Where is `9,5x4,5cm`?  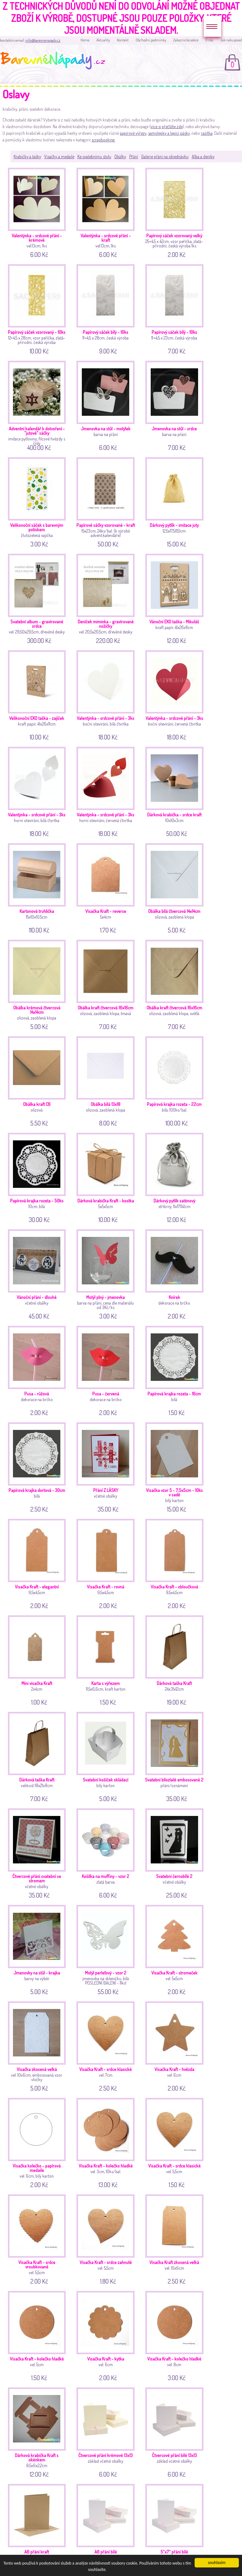
9,5x4,5cm is located at coordinates (38, 1563).